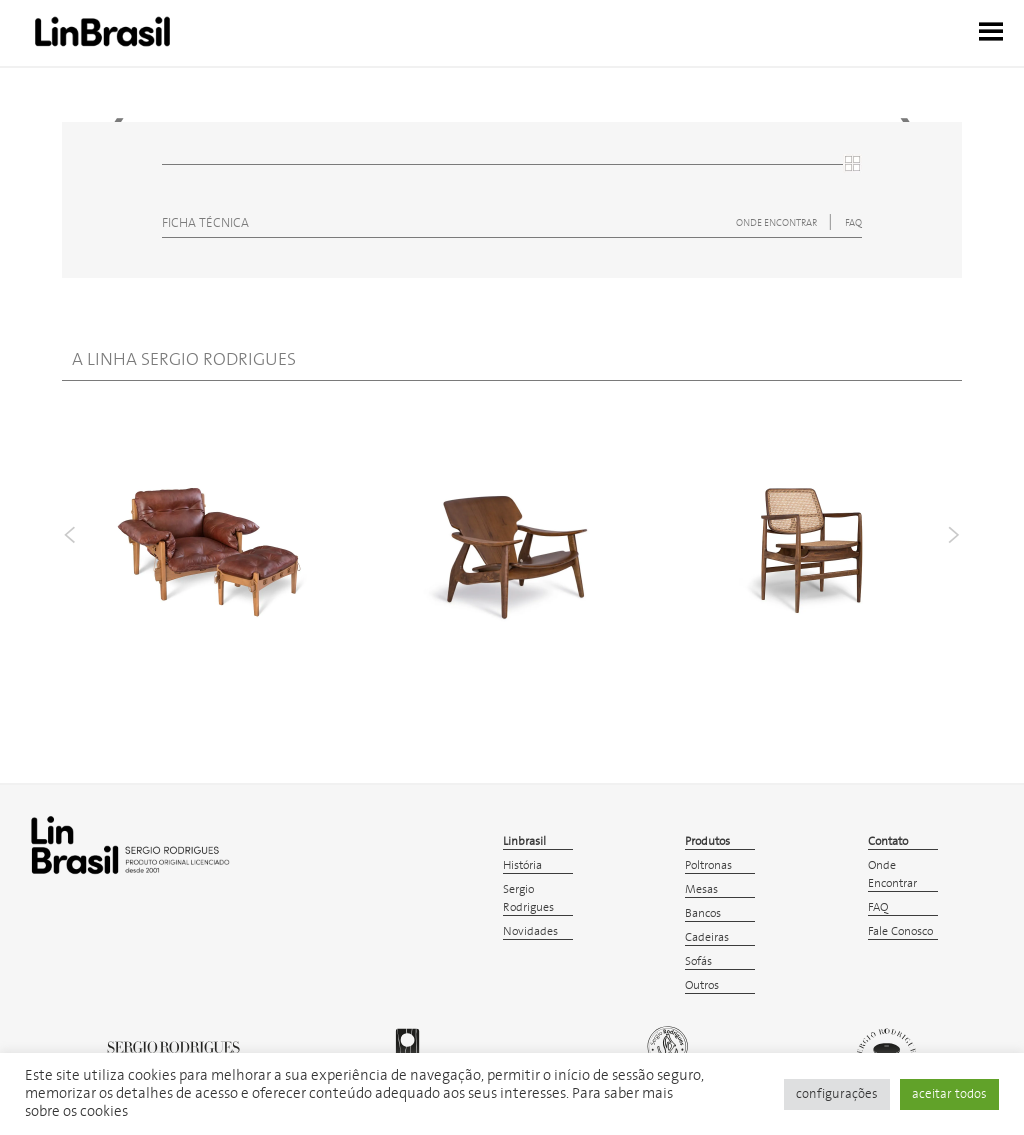 The height and width of the screenshot is (1135, 1024). What do you see at coordinates (703, 913) in the screenshot?
I see `Bancos` at bounding box center [703, 913].